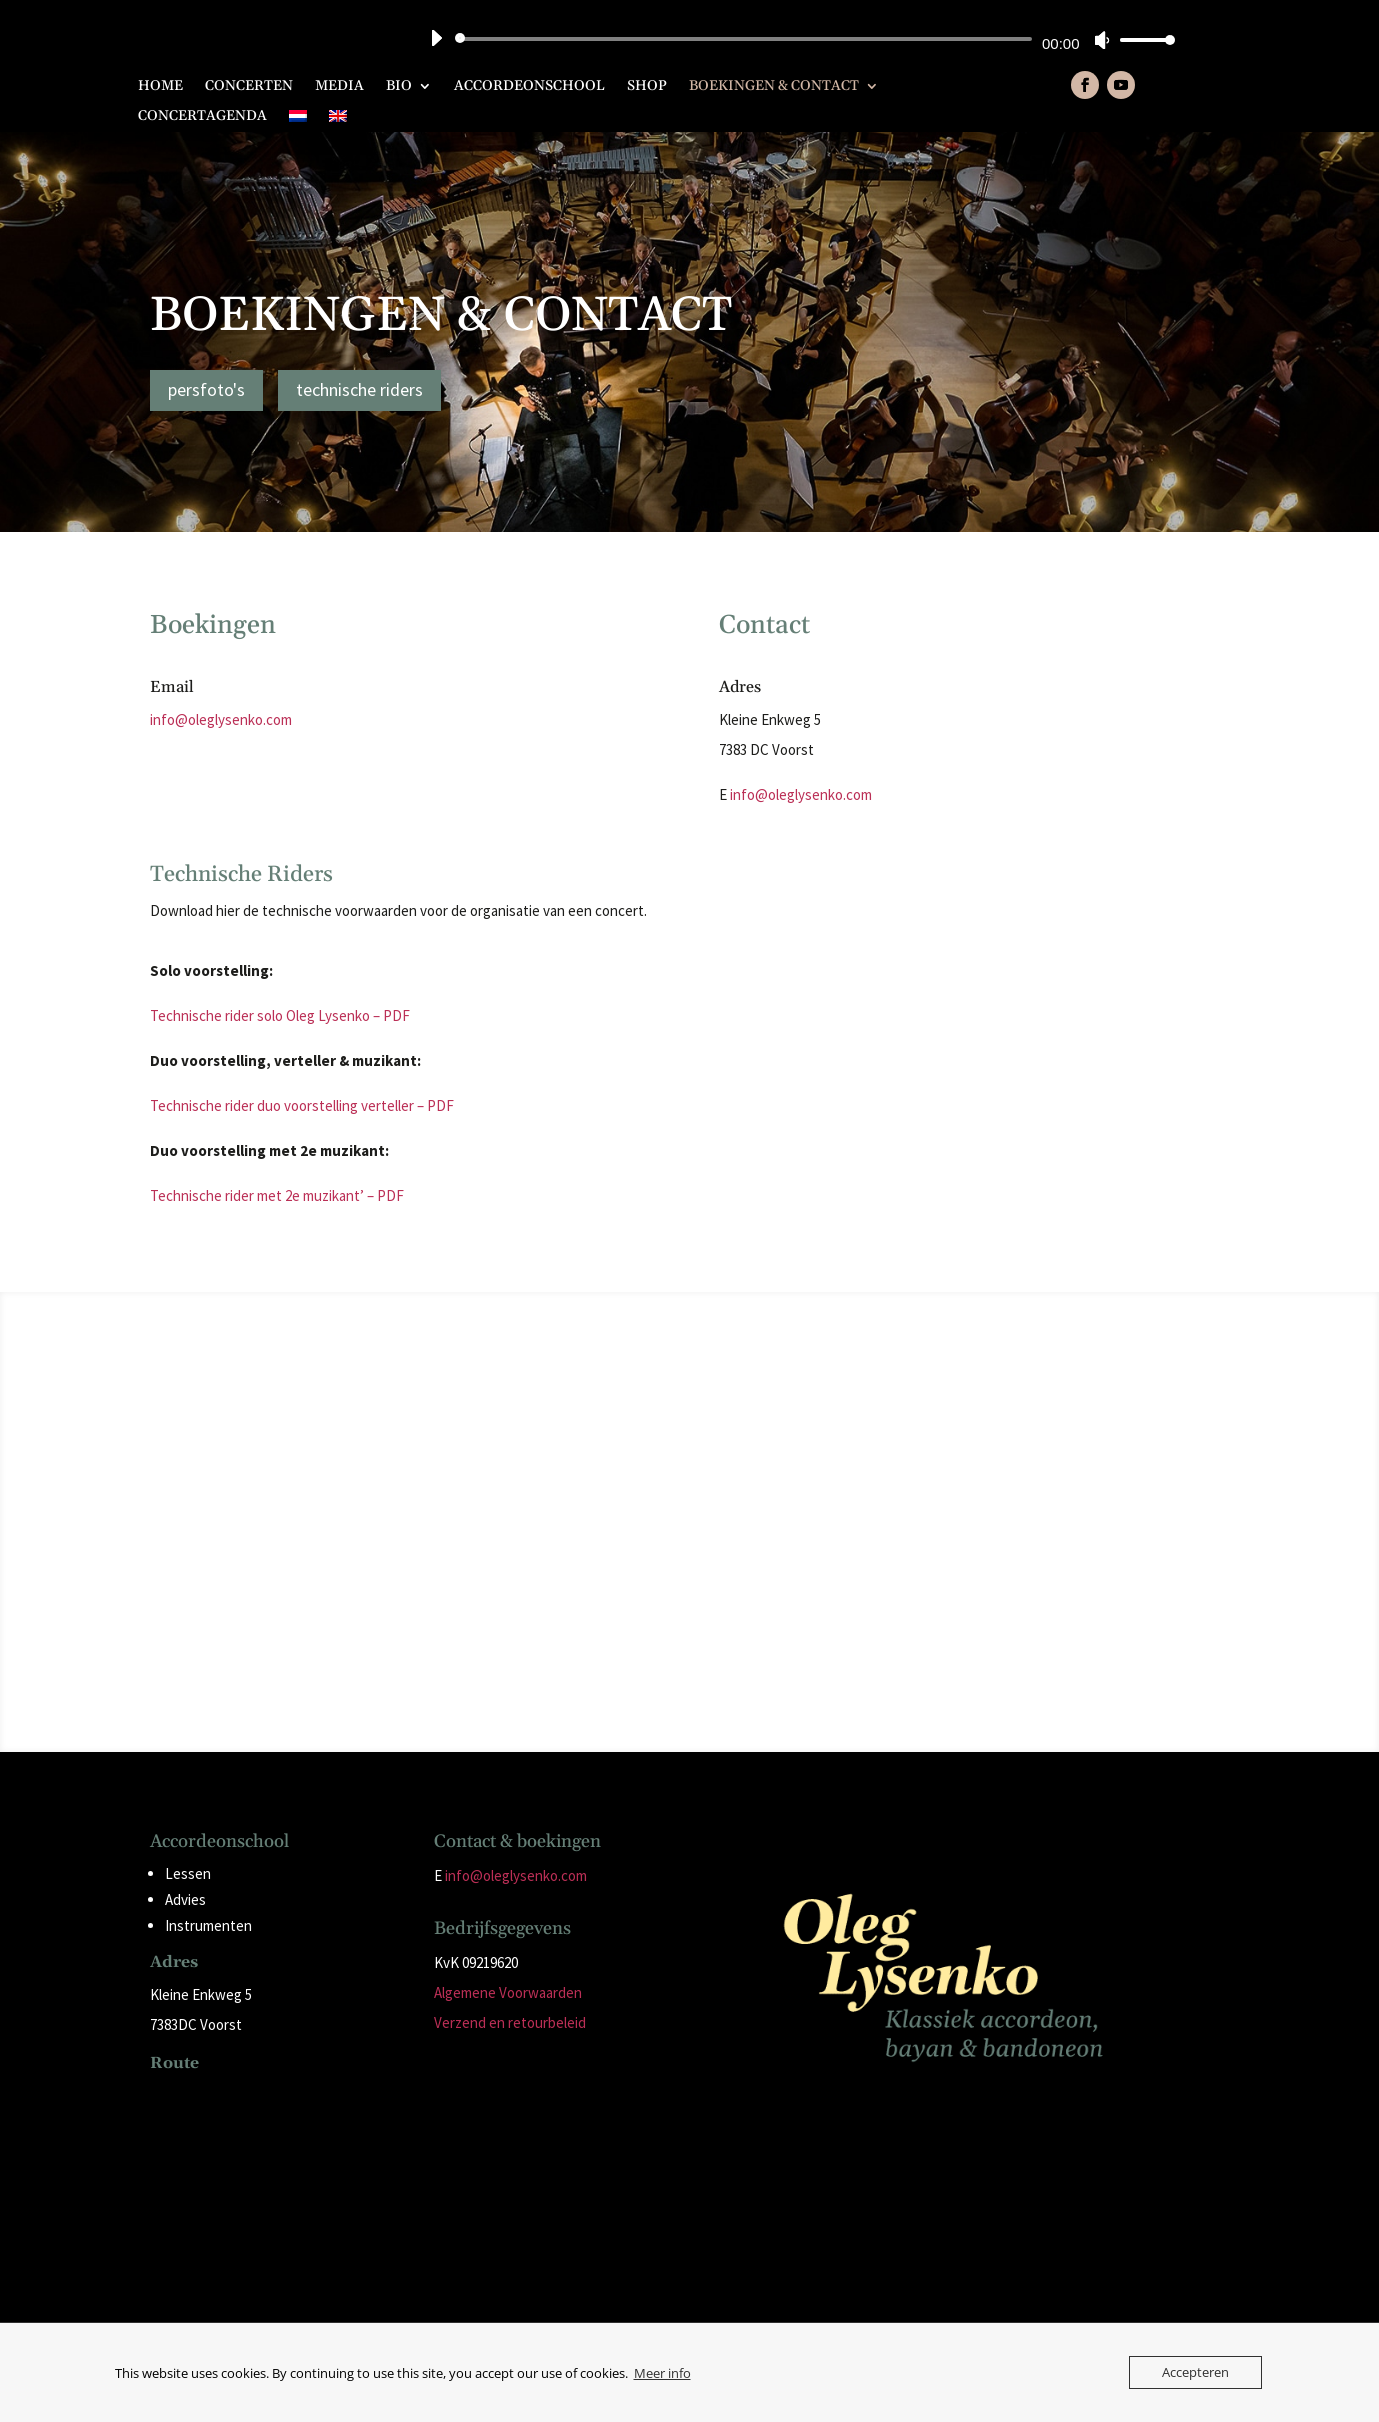  I want to click on Technische rider solo Oleg Lysenko – PDF, so click(280, 1015).